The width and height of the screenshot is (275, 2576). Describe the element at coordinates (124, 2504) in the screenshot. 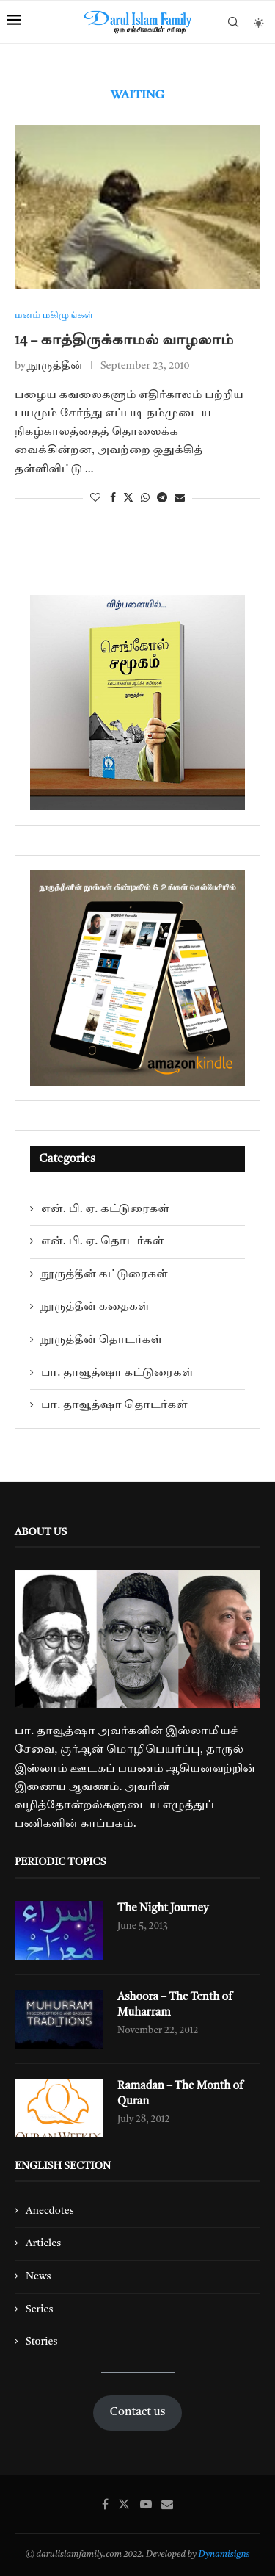

I see `[Twitter]` at that location.